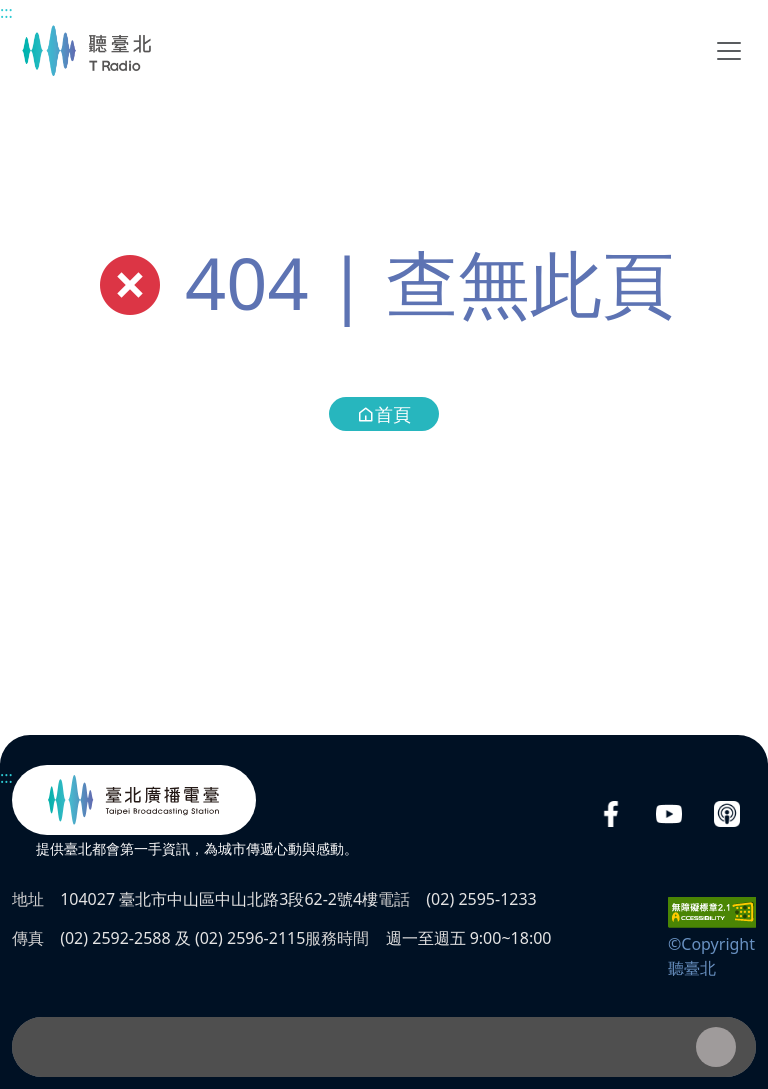 This screenshot has height=1089, width=768. What do you see at coordinates (384, 414) in the screenshot?
I see `首頁` at bounding box center [384, 414].